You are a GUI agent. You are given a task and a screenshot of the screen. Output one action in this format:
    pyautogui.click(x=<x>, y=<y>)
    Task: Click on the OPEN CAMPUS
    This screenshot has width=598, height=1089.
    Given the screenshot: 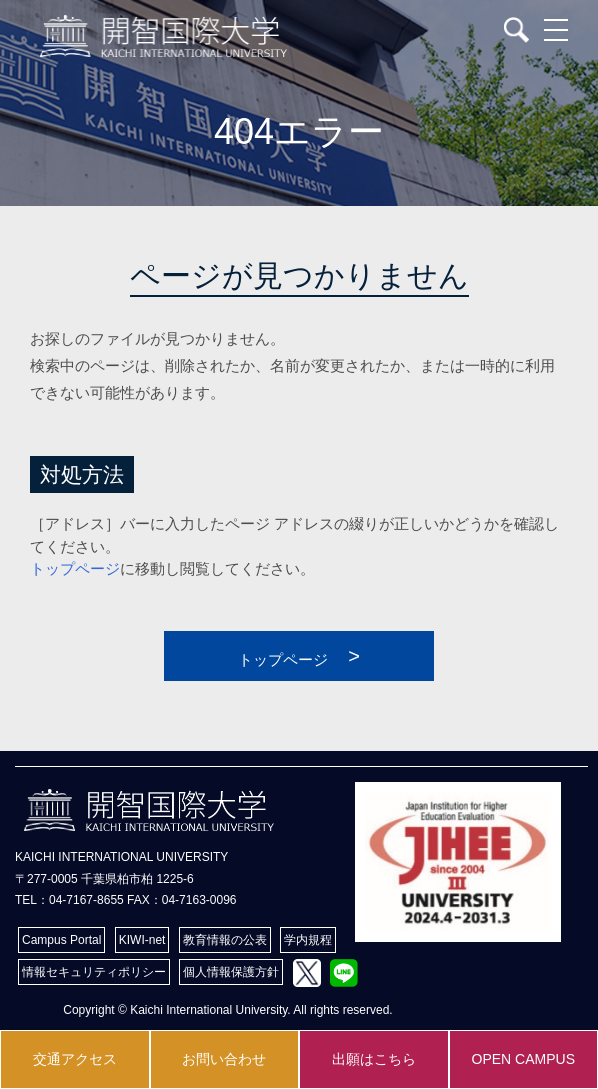 What is the action you would take?
    pyautogui.click(x=523, y=1059)
    